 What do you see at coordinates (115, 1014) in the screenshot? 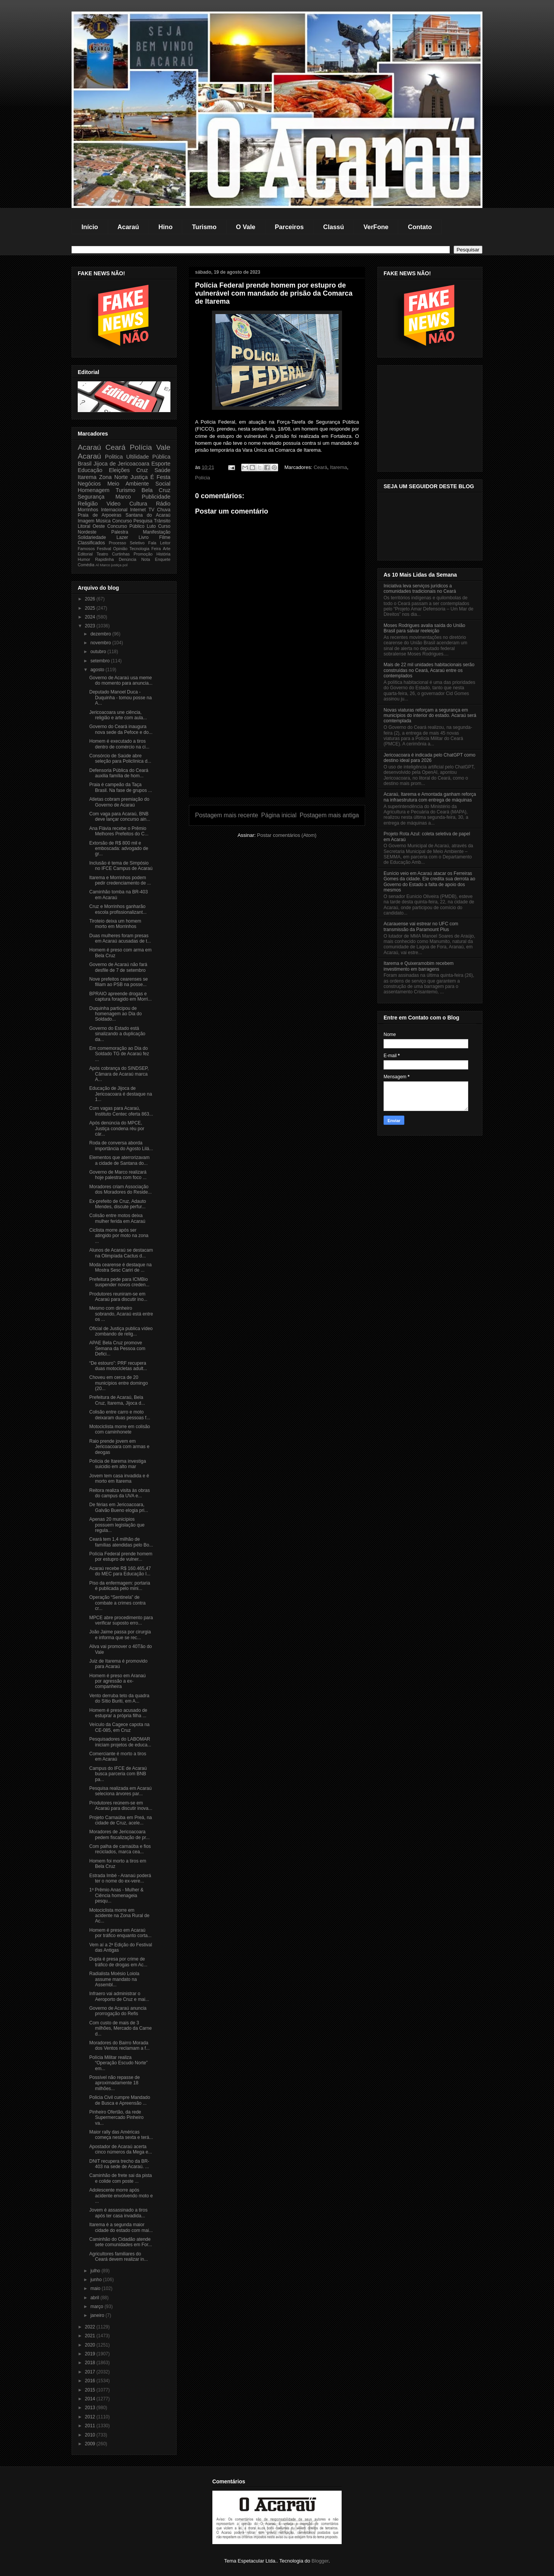
I see `Duquinha participou de homenagem ao Dia do Soldado...` at bounding box center [115, 1014].